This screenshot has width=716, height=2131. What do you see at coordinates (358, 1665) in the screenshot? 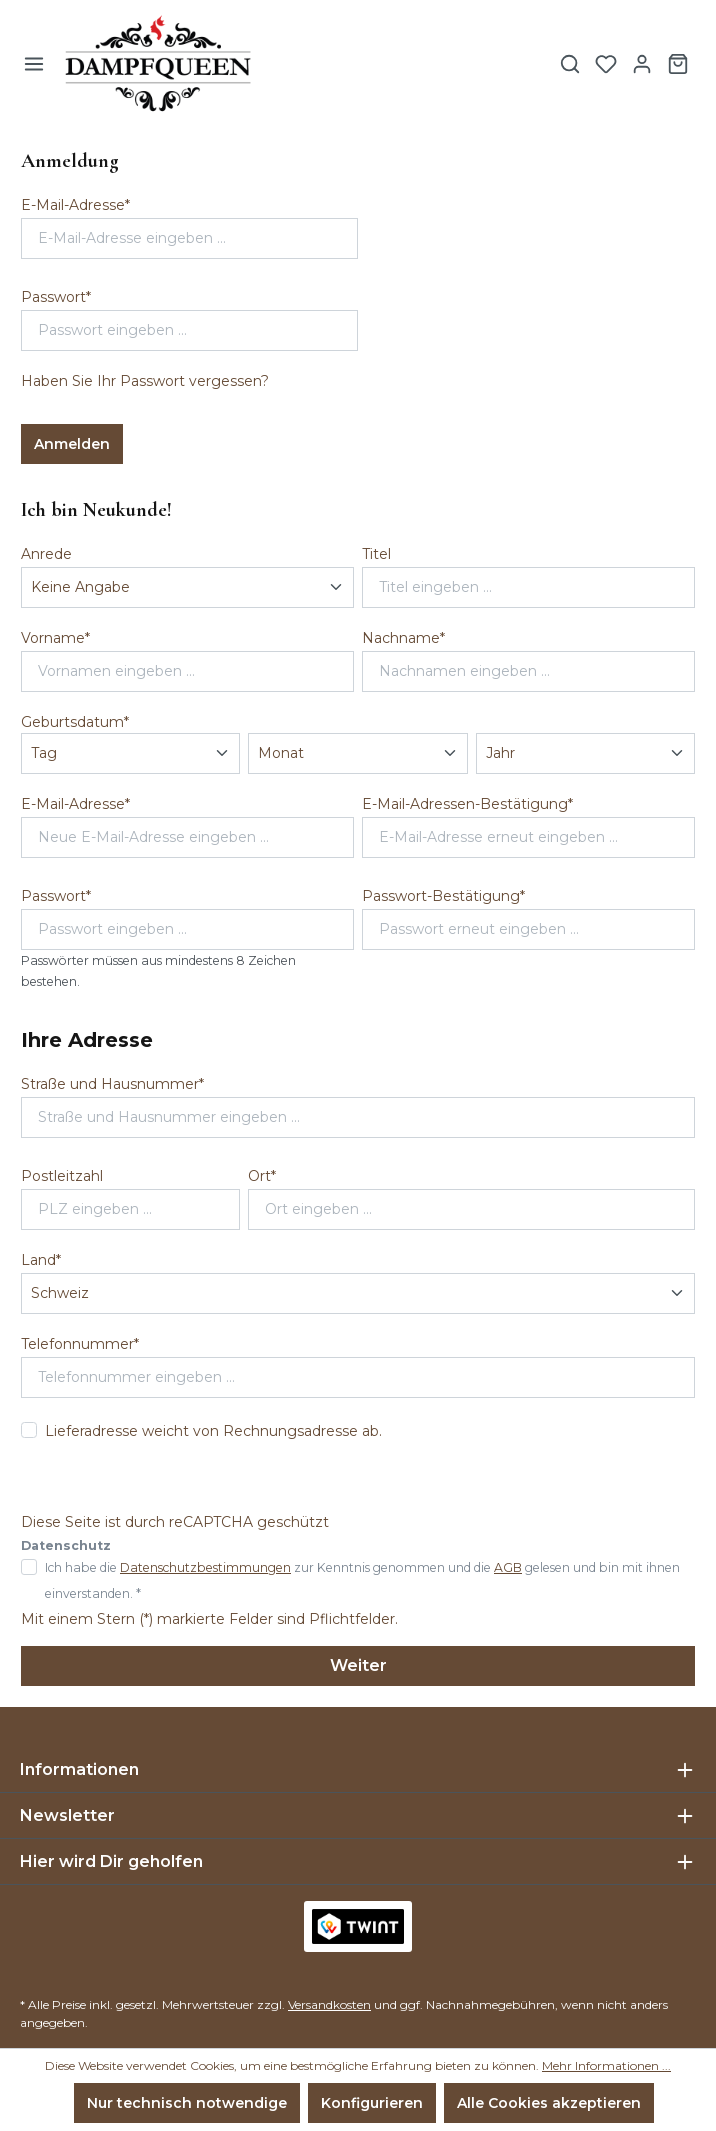
I see `Weiter` at bounding box center [358, 1665].